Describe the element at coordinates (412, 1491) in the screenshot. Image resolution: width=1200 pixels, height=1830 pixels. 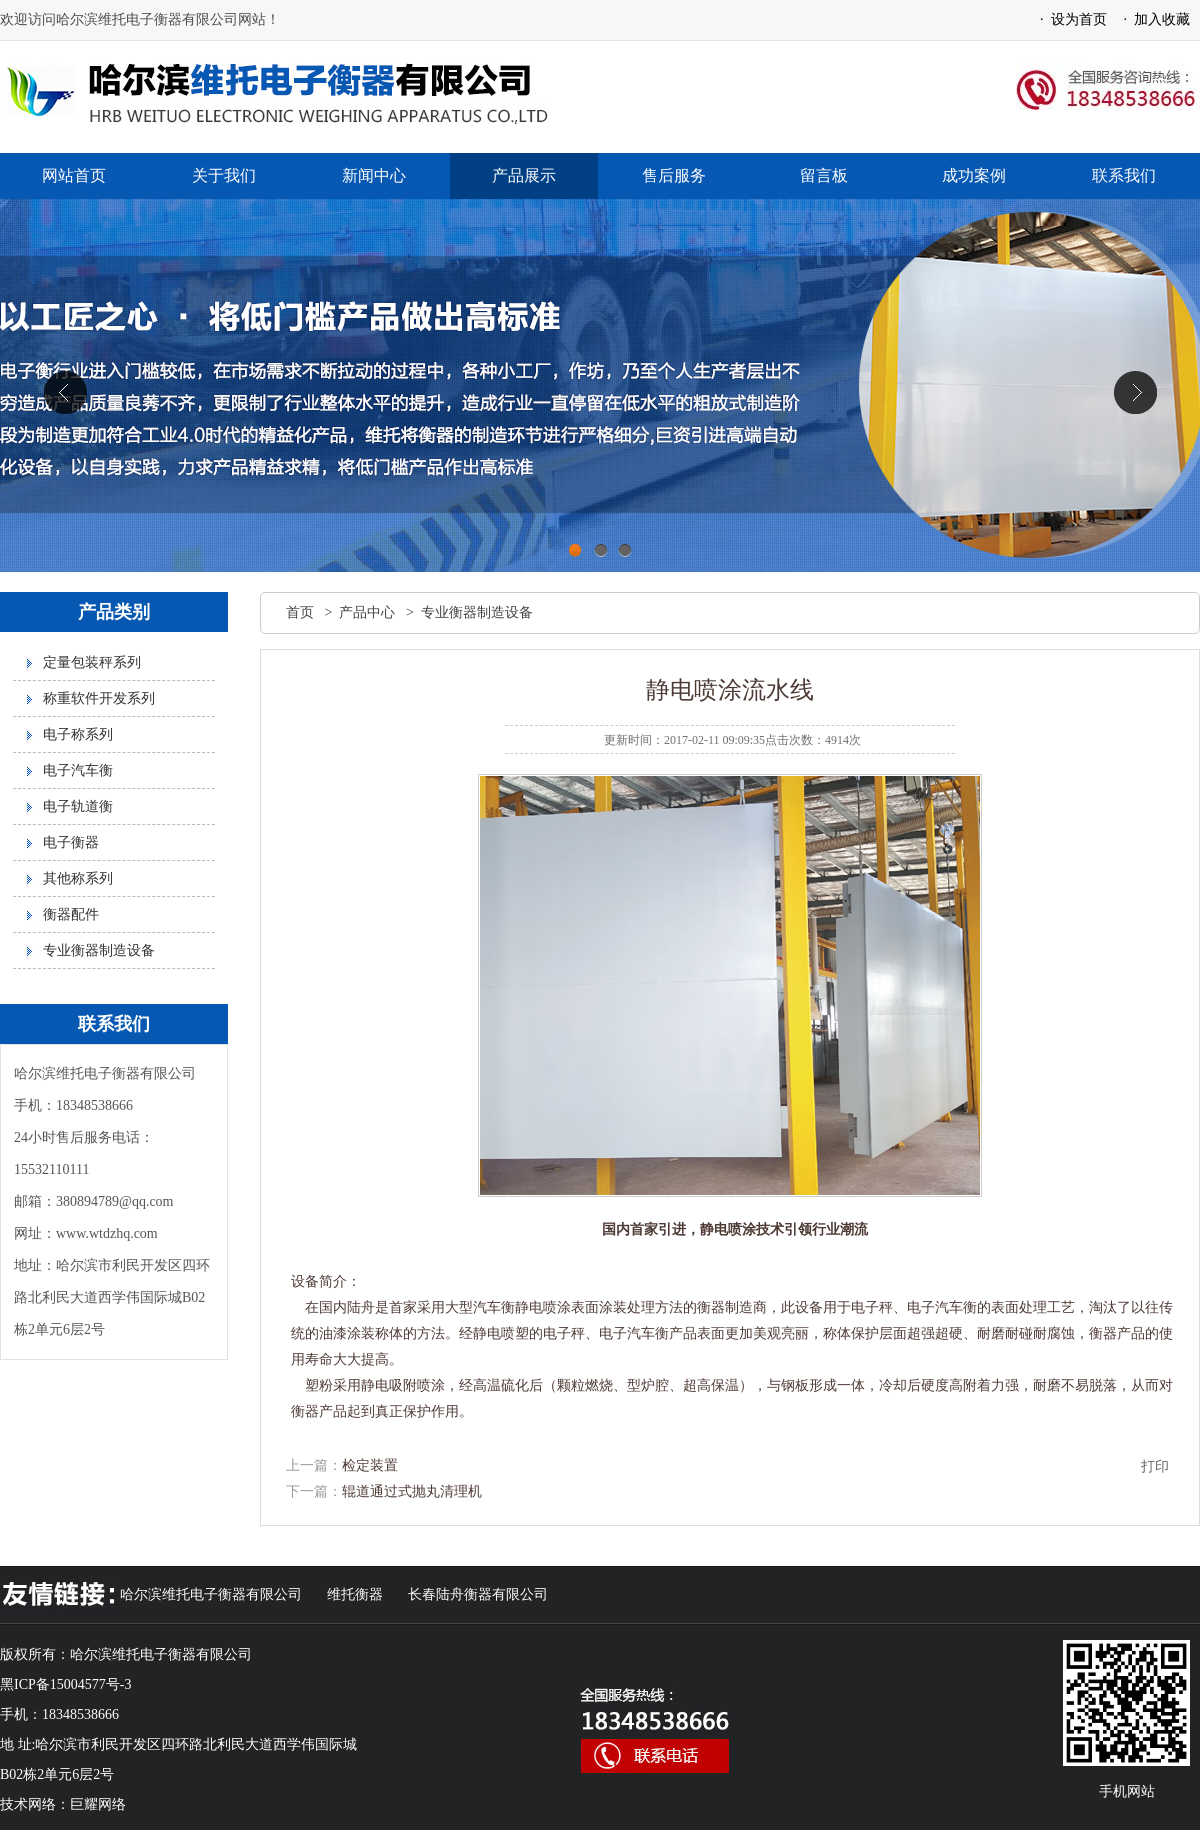
I see `辊道通过式抛丸清理机` at that location.